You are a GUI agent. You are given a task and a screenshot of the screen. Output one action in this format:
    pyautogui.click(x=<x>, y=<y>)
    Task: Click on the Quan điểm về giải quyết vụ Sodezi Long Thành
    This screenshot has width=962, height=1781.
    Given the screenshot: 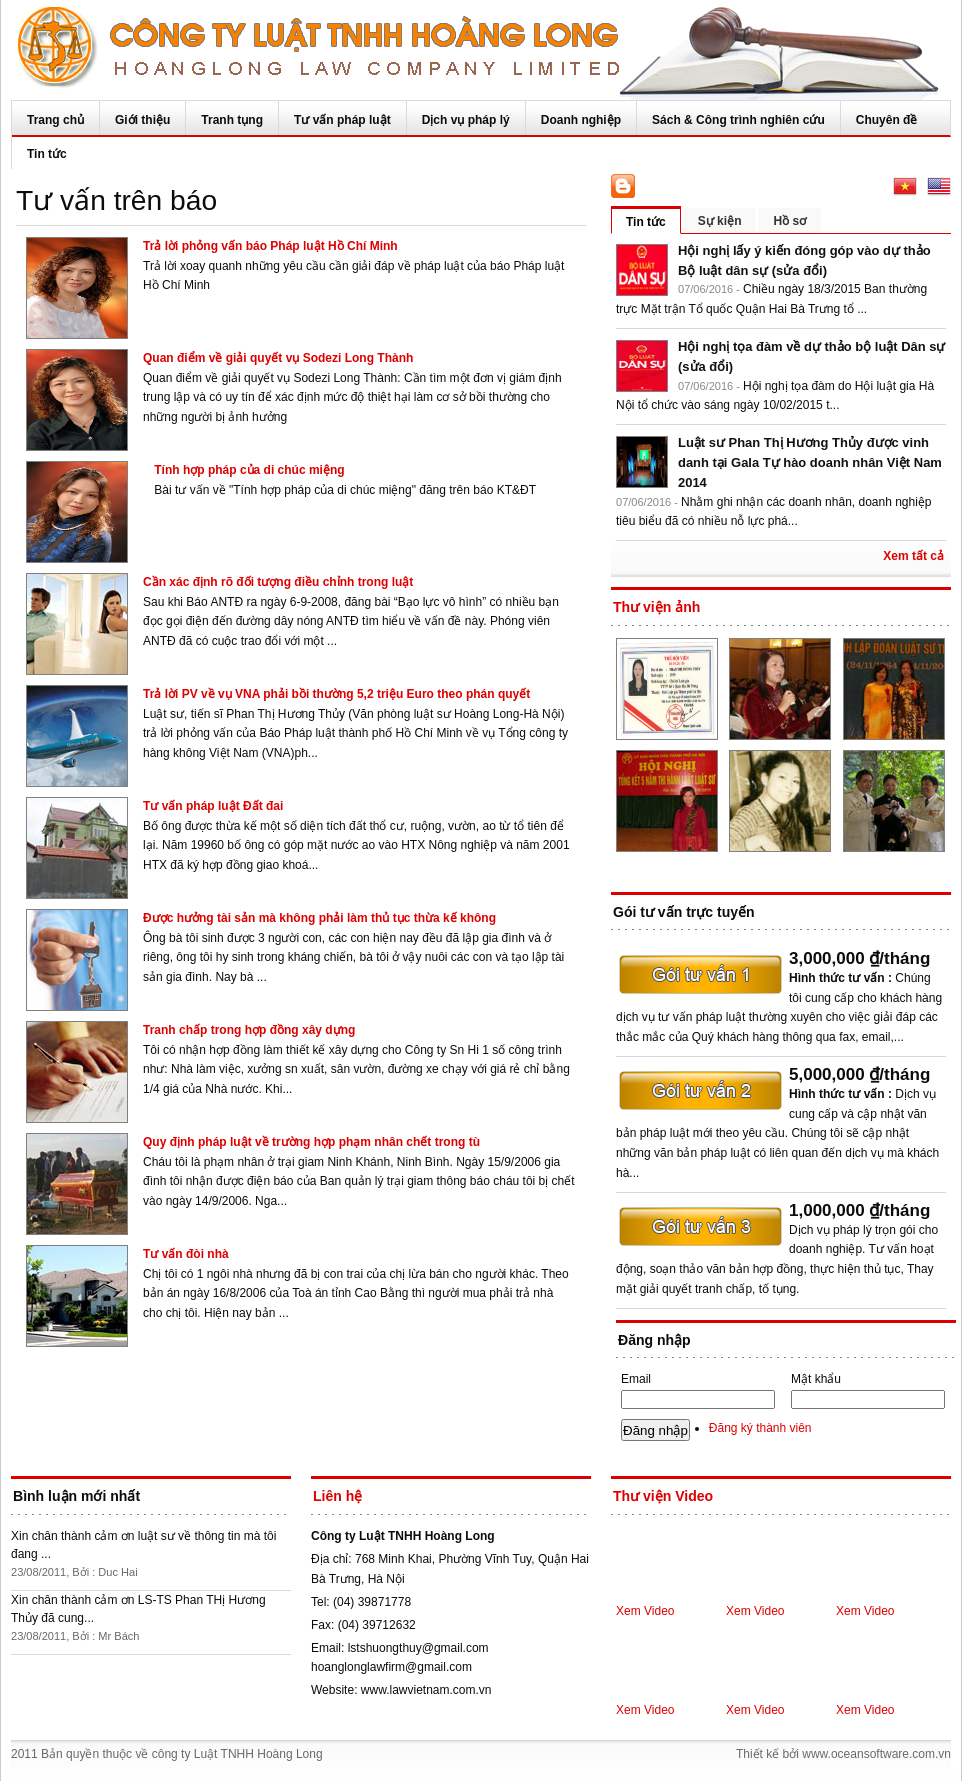 What is the action you would take?
    pyautogui.click(x=278, y=358)
    